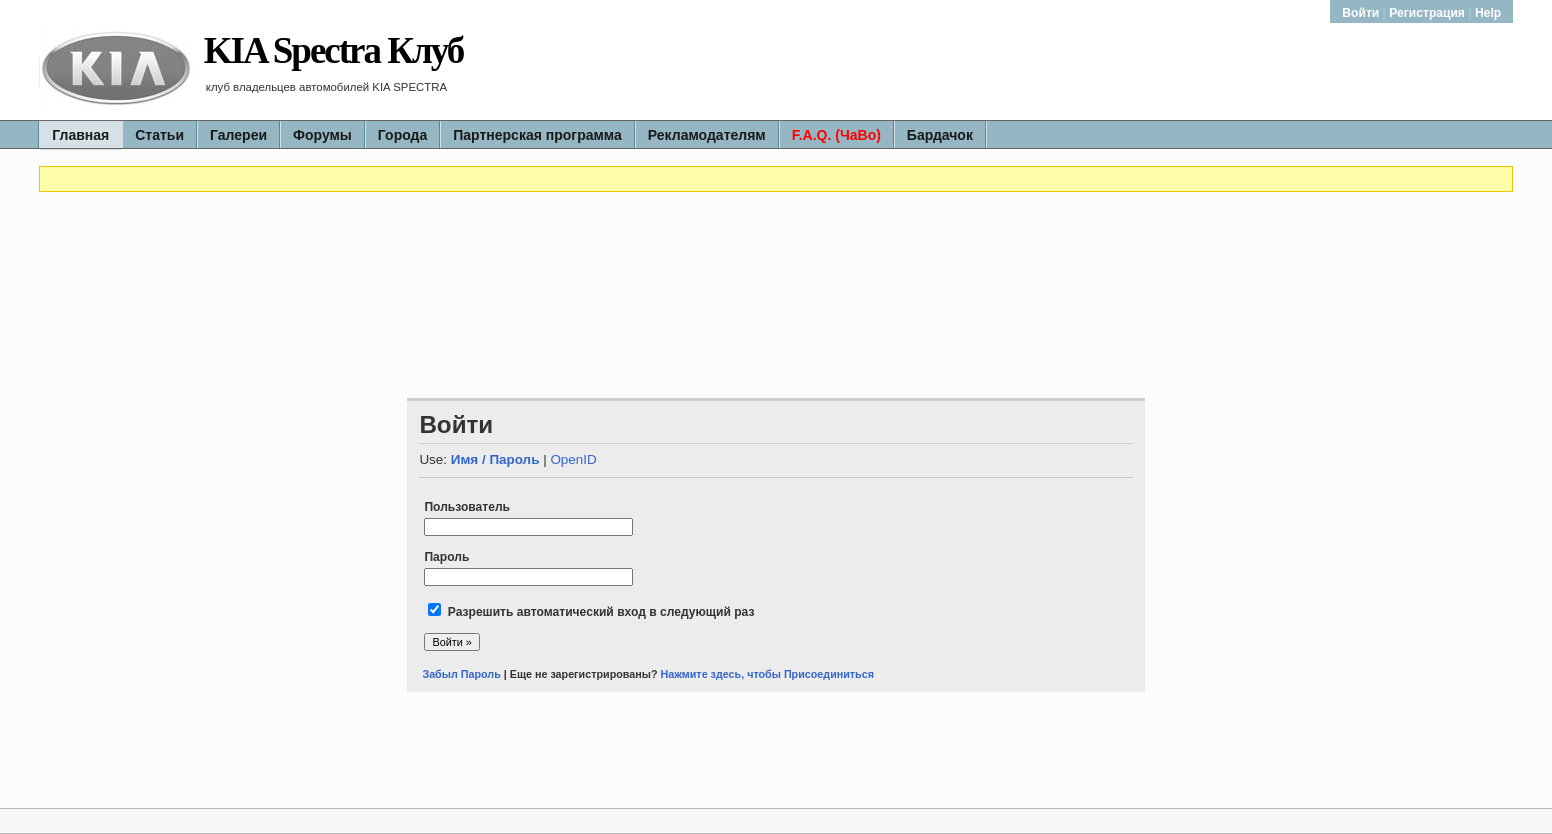 The height and width of the screenshot is (834, 1552). I want to click on Имя / Пароль, so click(495, 459).